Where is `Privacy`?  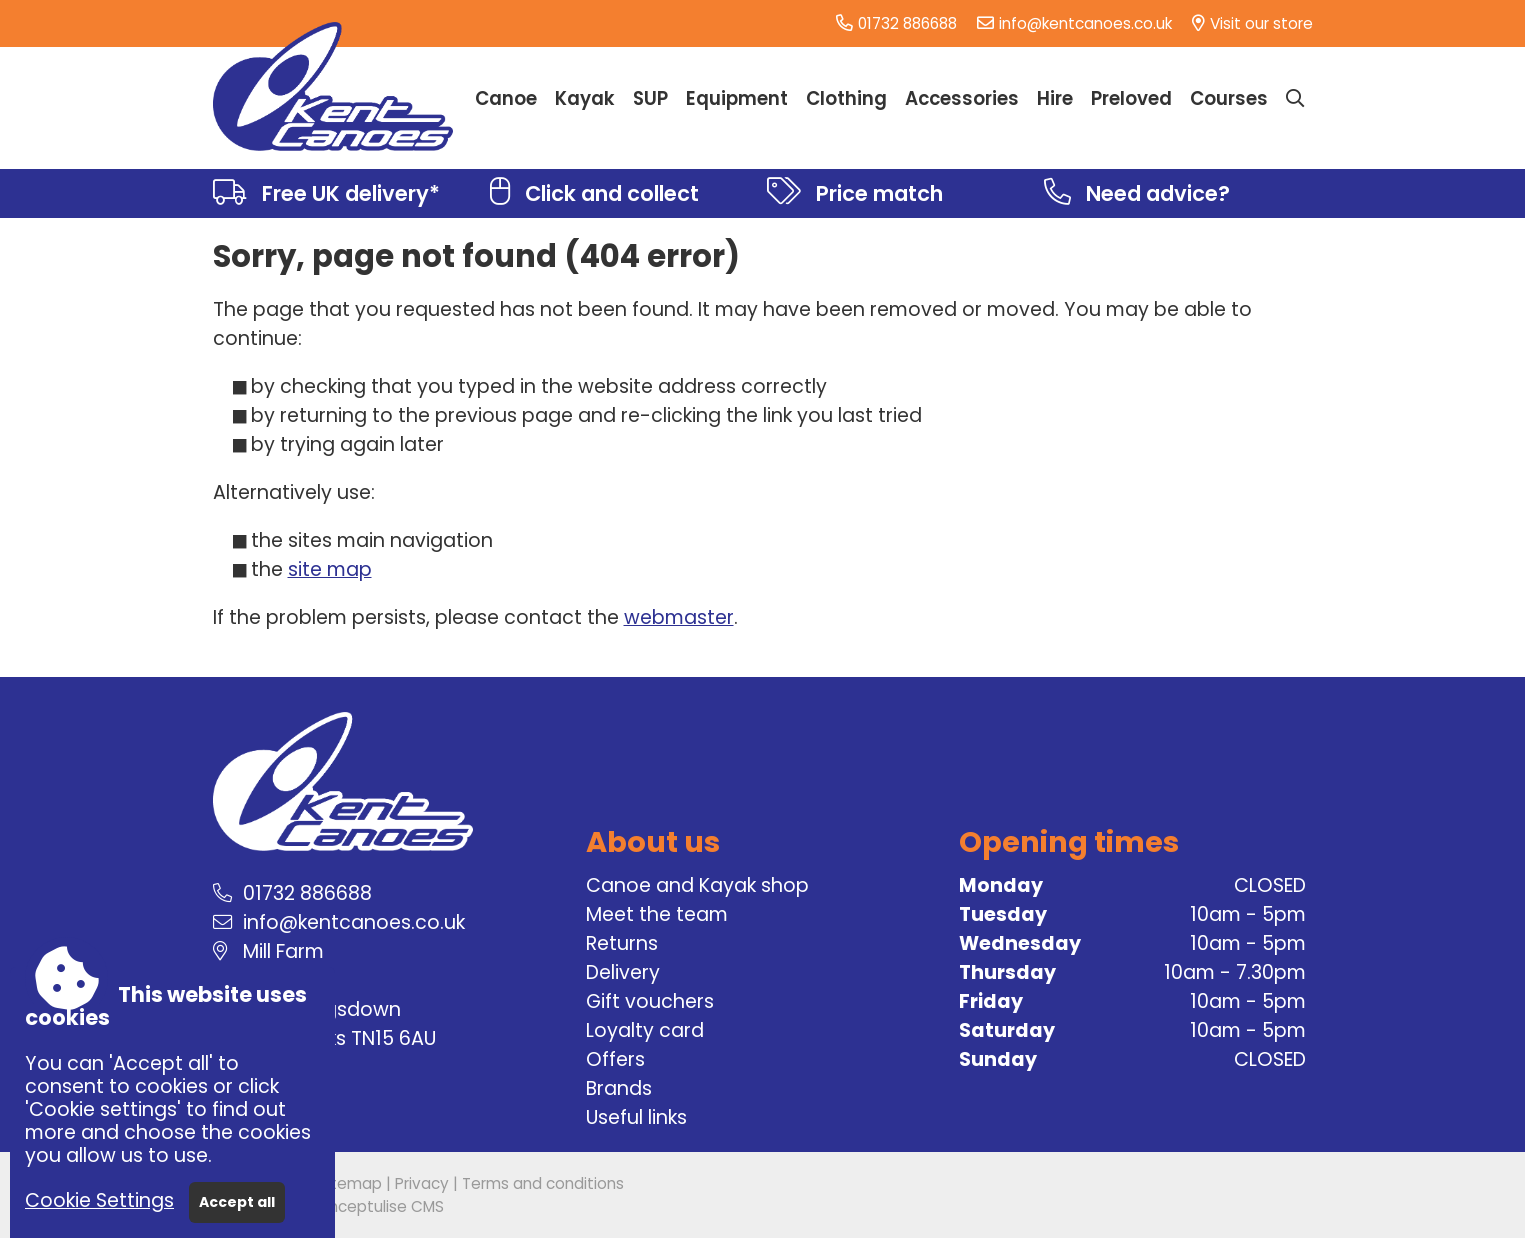 Privacy is located at coordinates (422, 1183).